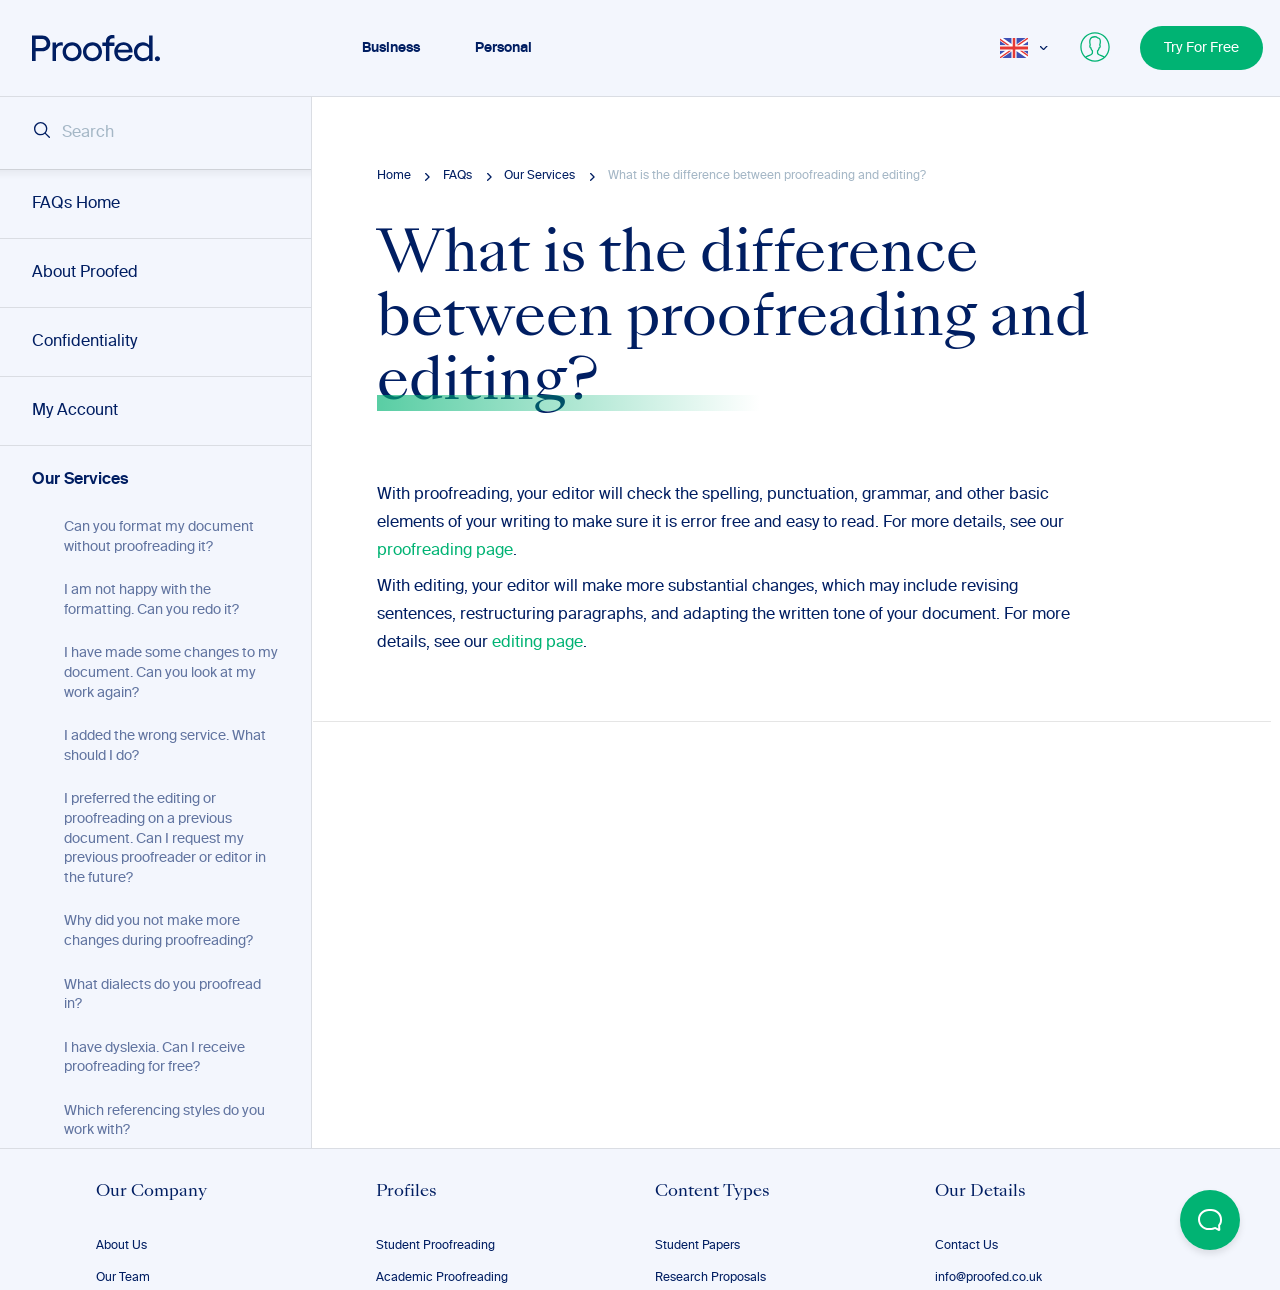 This screenshot has height=1290, width=1280. I want to click on I have made some changes to my document. Can you look at my work again?, so click(171, 672).